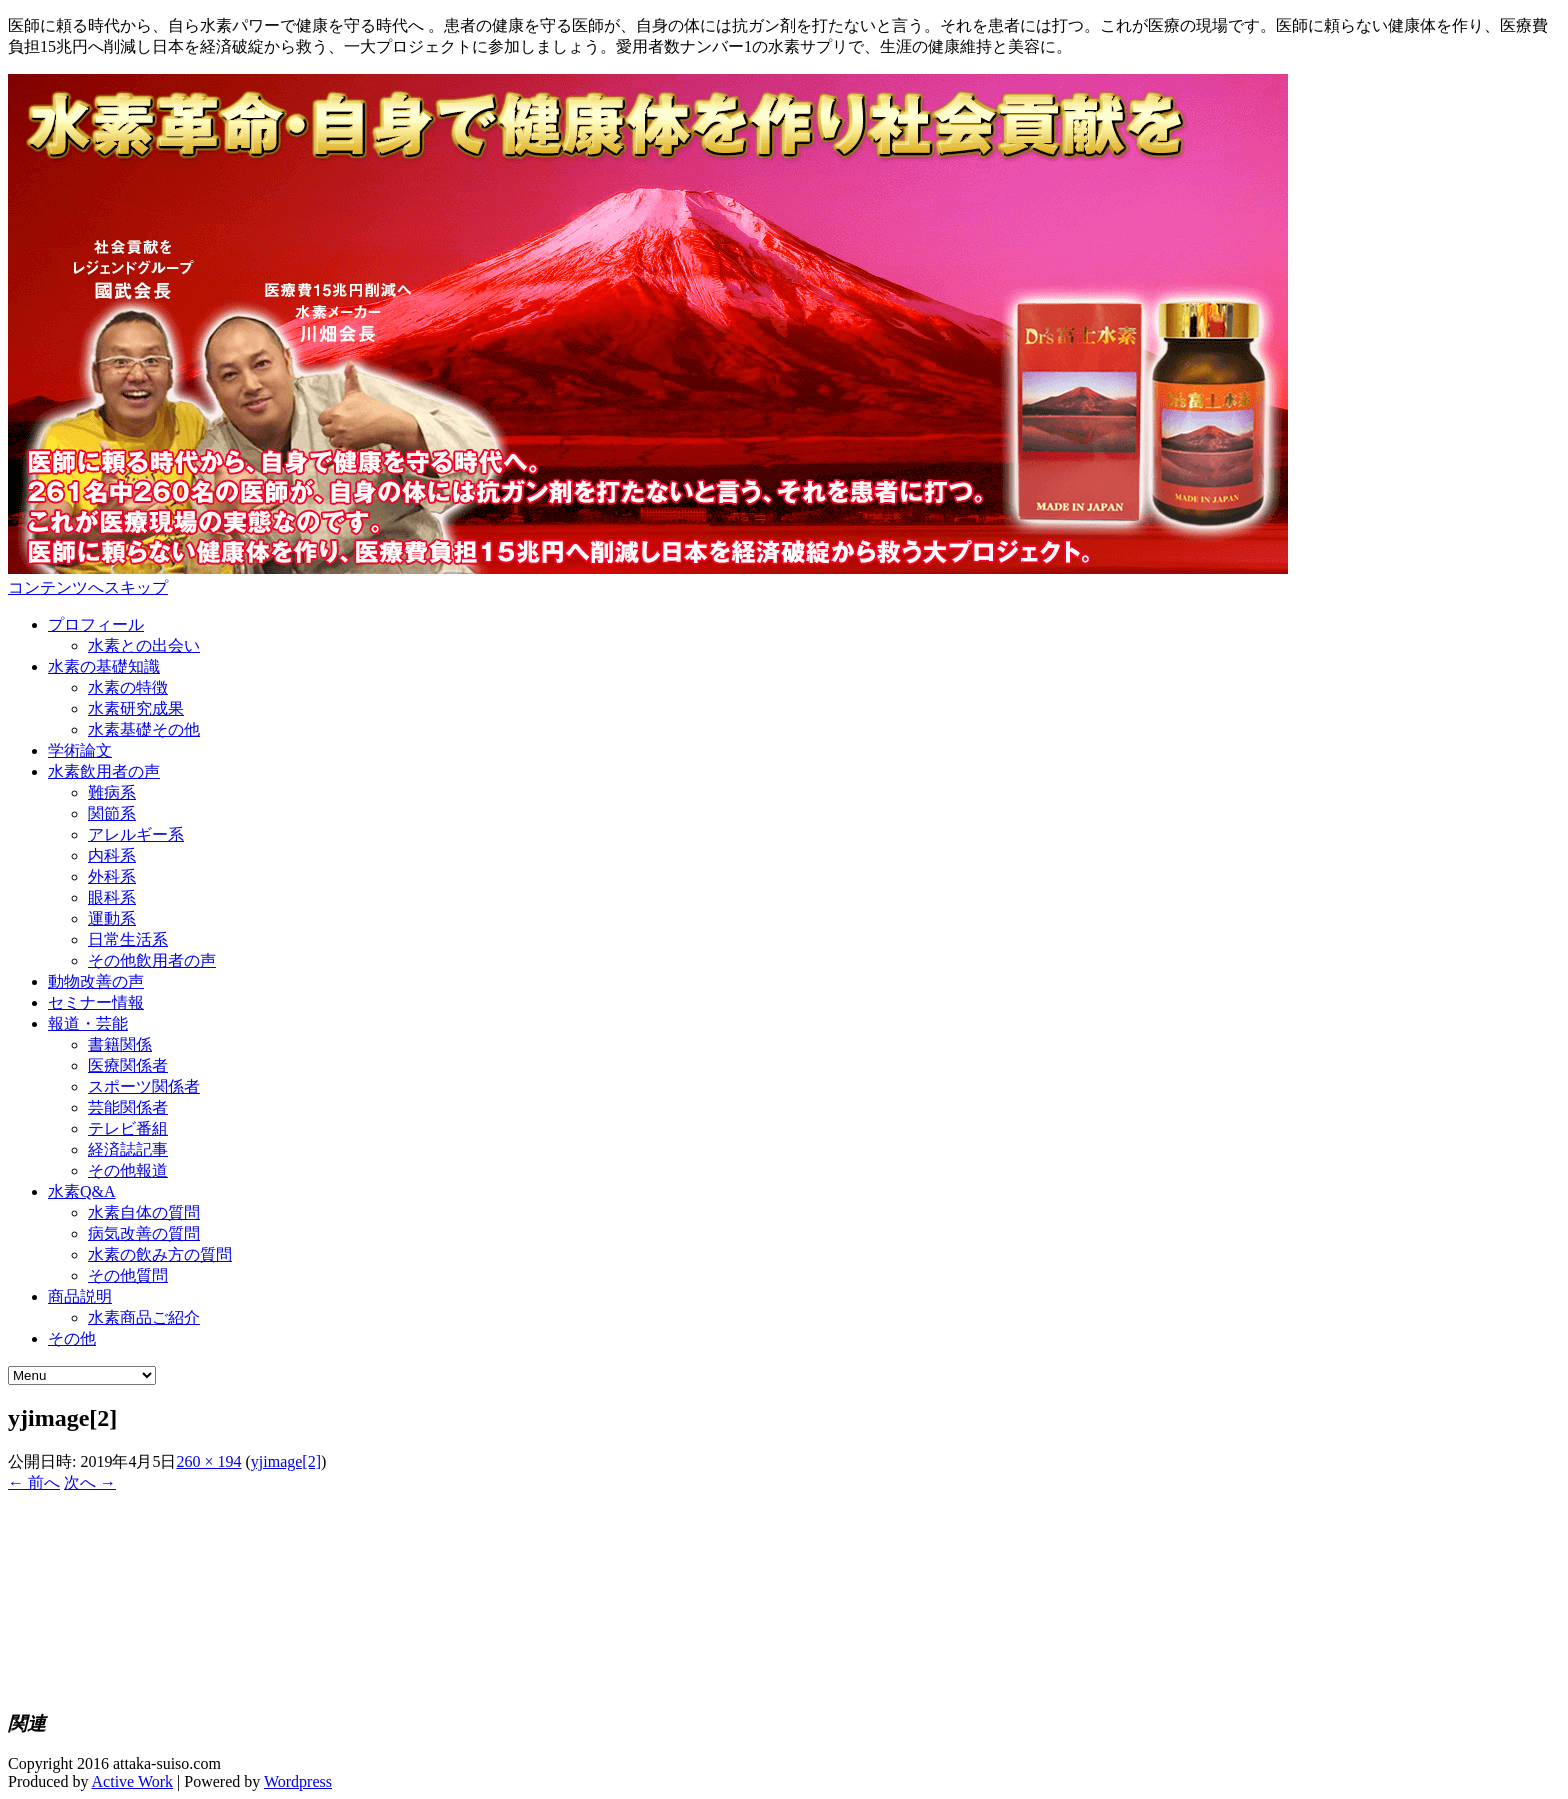 The height and width of the screenshot is (1799, 1568). I want to click on 260 × 194, so click(208, 1461).